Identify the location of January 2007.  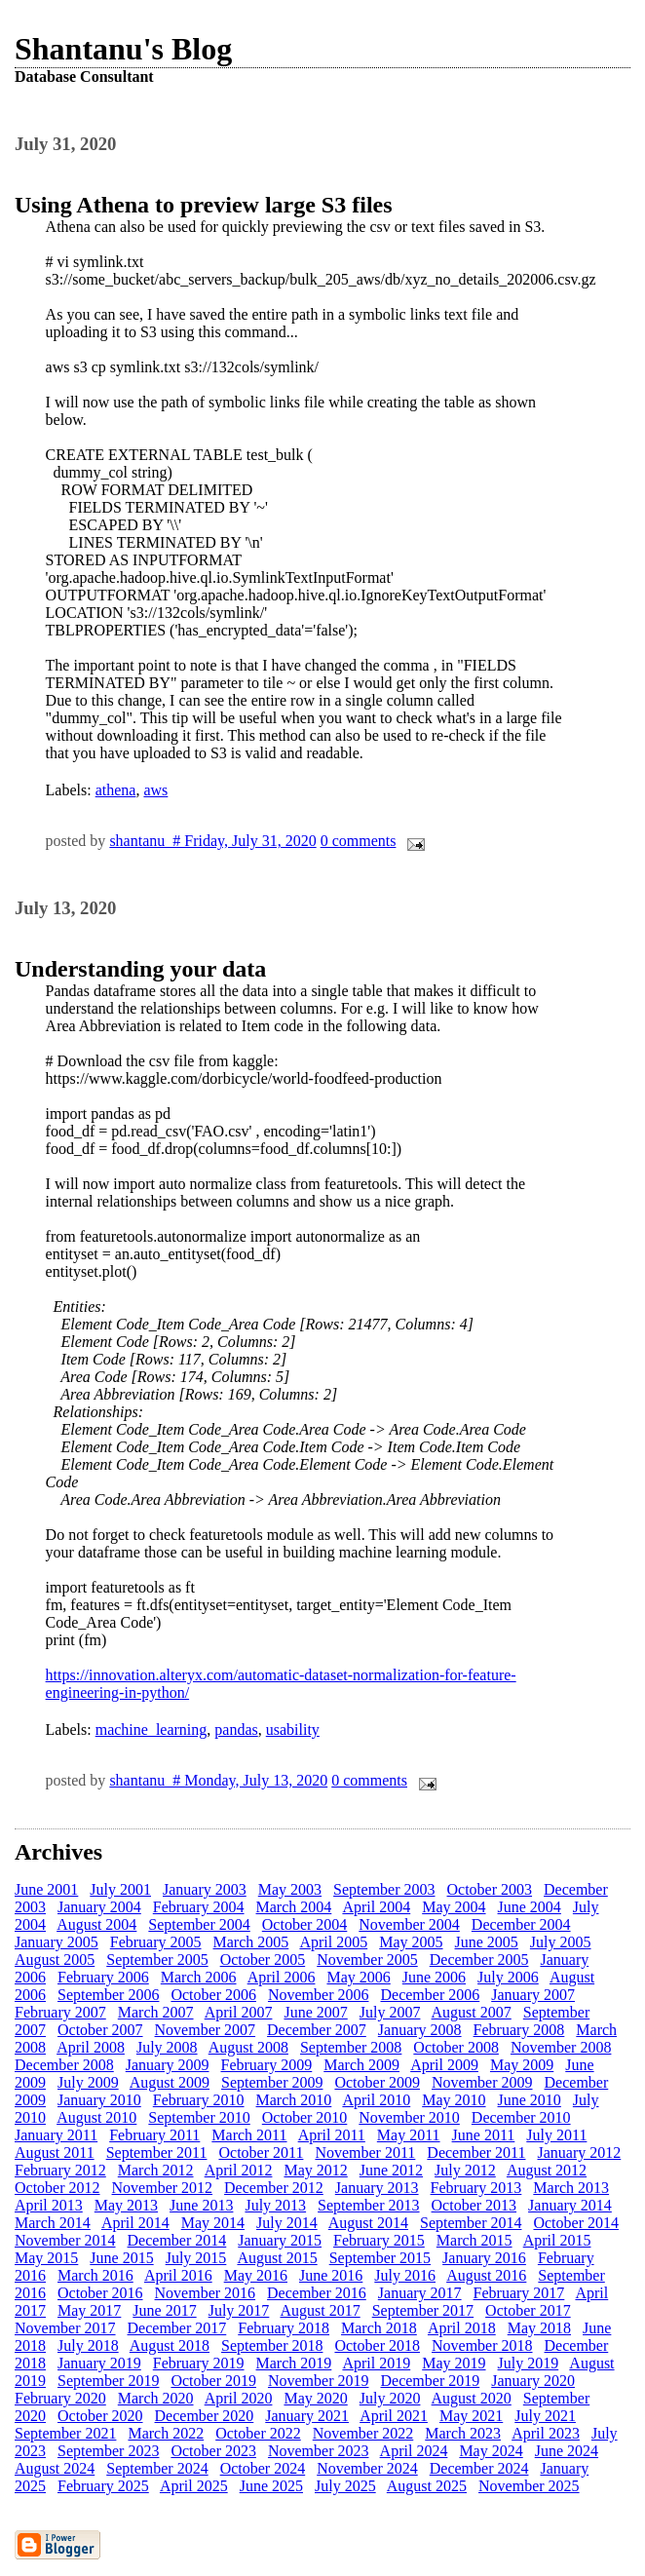
(533, 1994).